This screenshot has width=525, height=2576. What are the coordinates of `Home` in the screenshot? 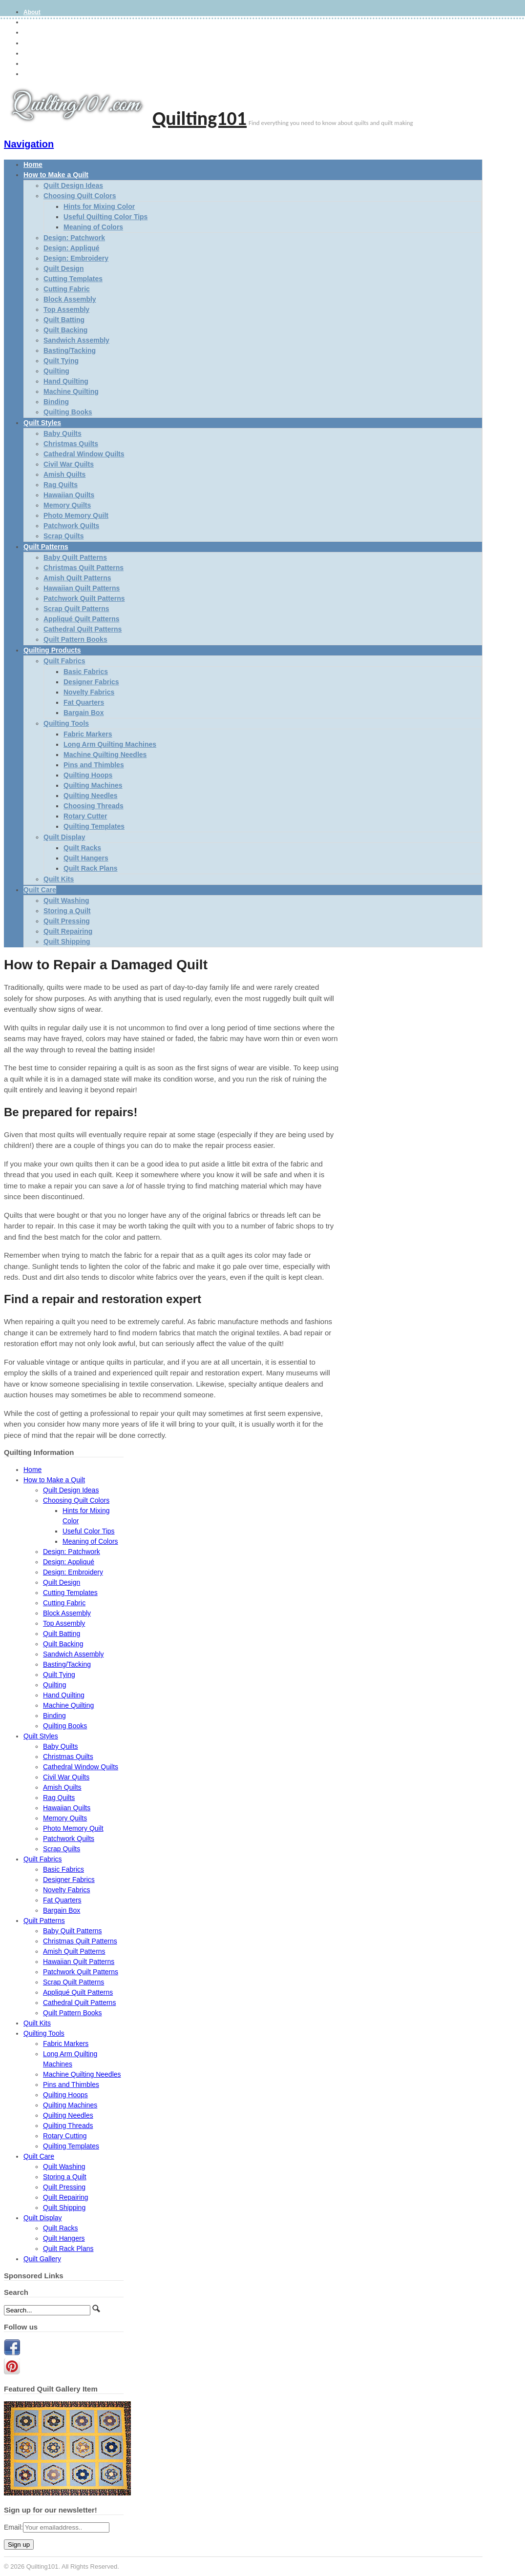 It's located at (32, 164).